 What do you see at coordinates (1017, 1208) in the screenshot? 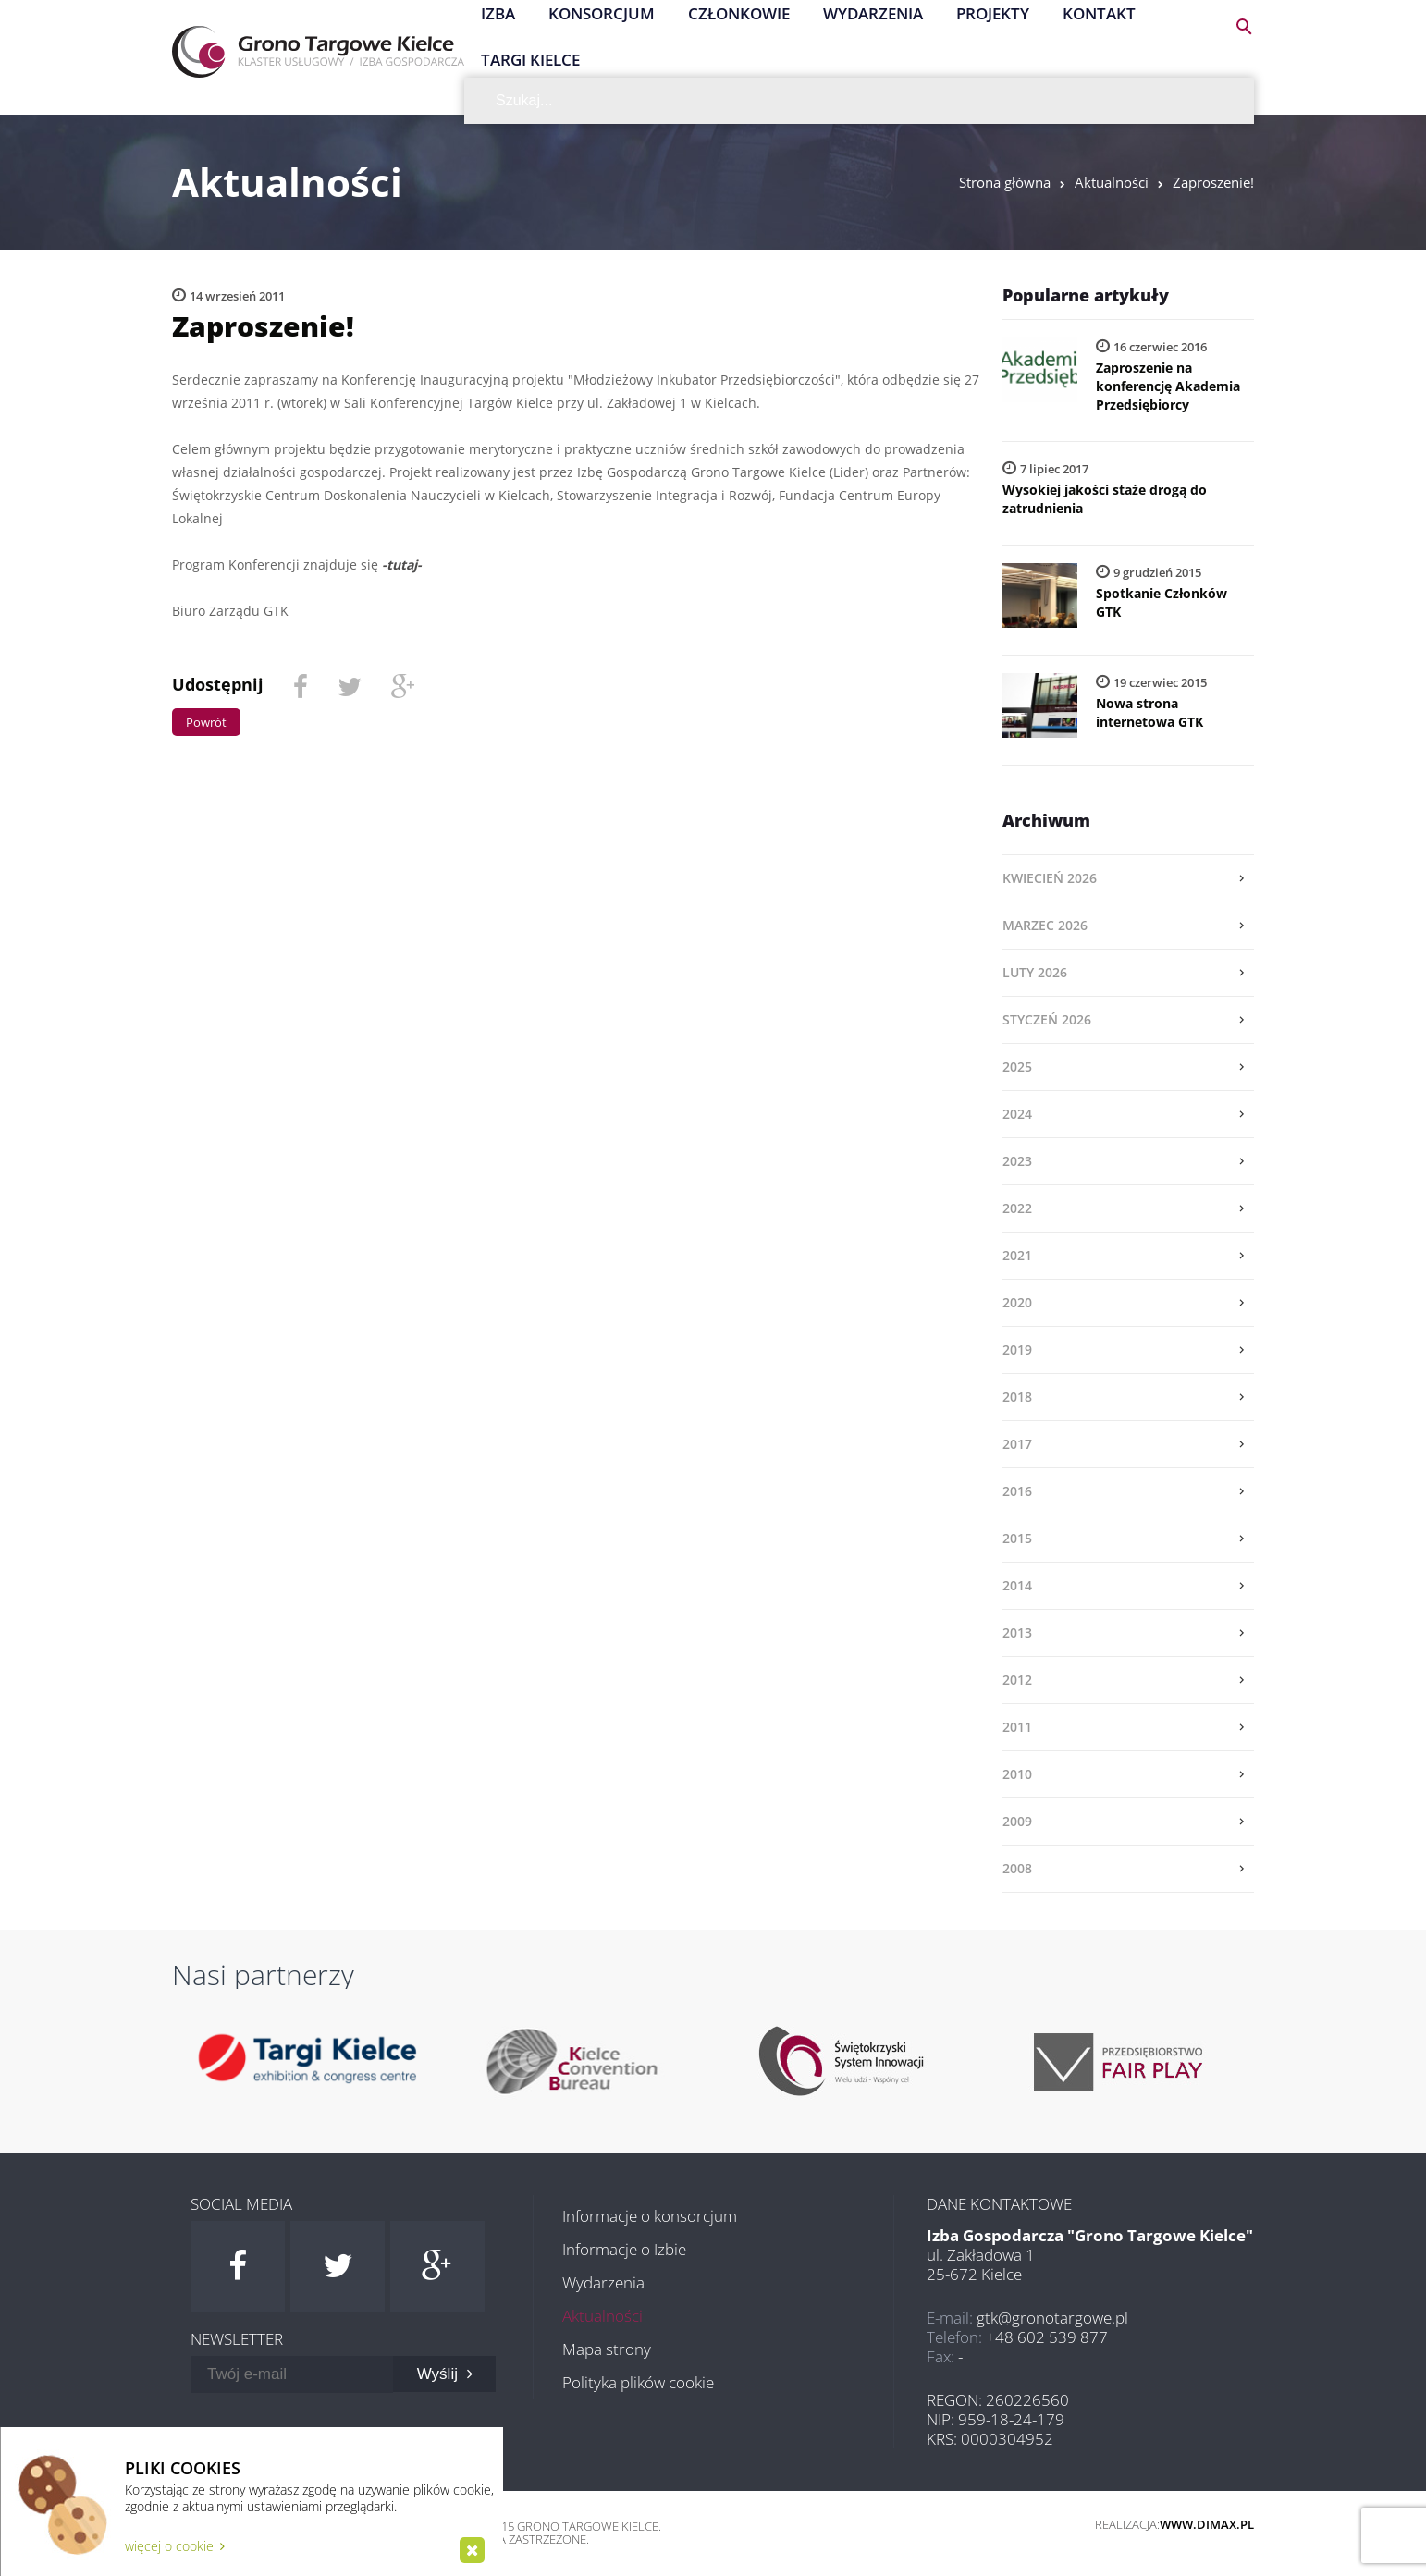
I see `2022` at bounding box center [1017, 1208].